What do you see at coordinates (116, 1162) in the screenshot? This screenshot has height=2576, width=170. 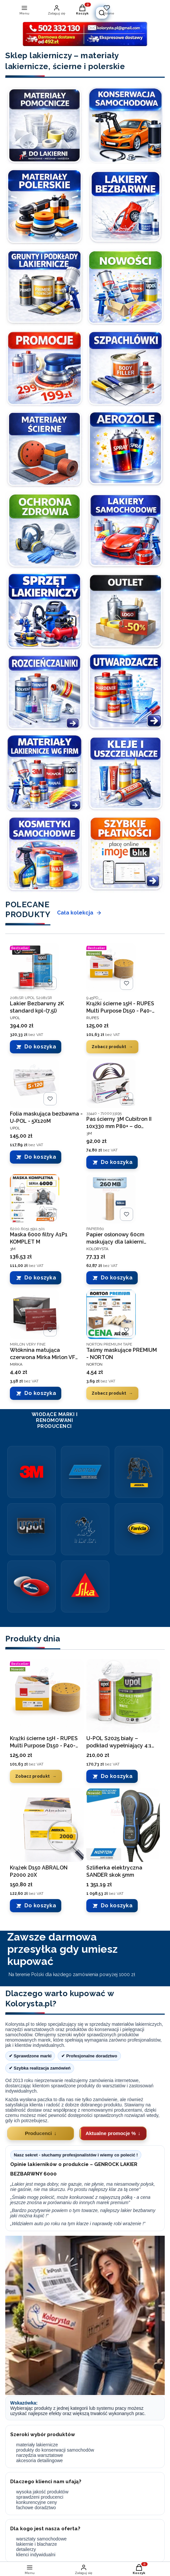 I see `Do koszyka [Do koszyka Pas ścierny 3M Cubitron II 10x330 mm P80+ – do metalu, stal, inox, precyzyjne szlifowanie]` at bounding box center [116, 1162].